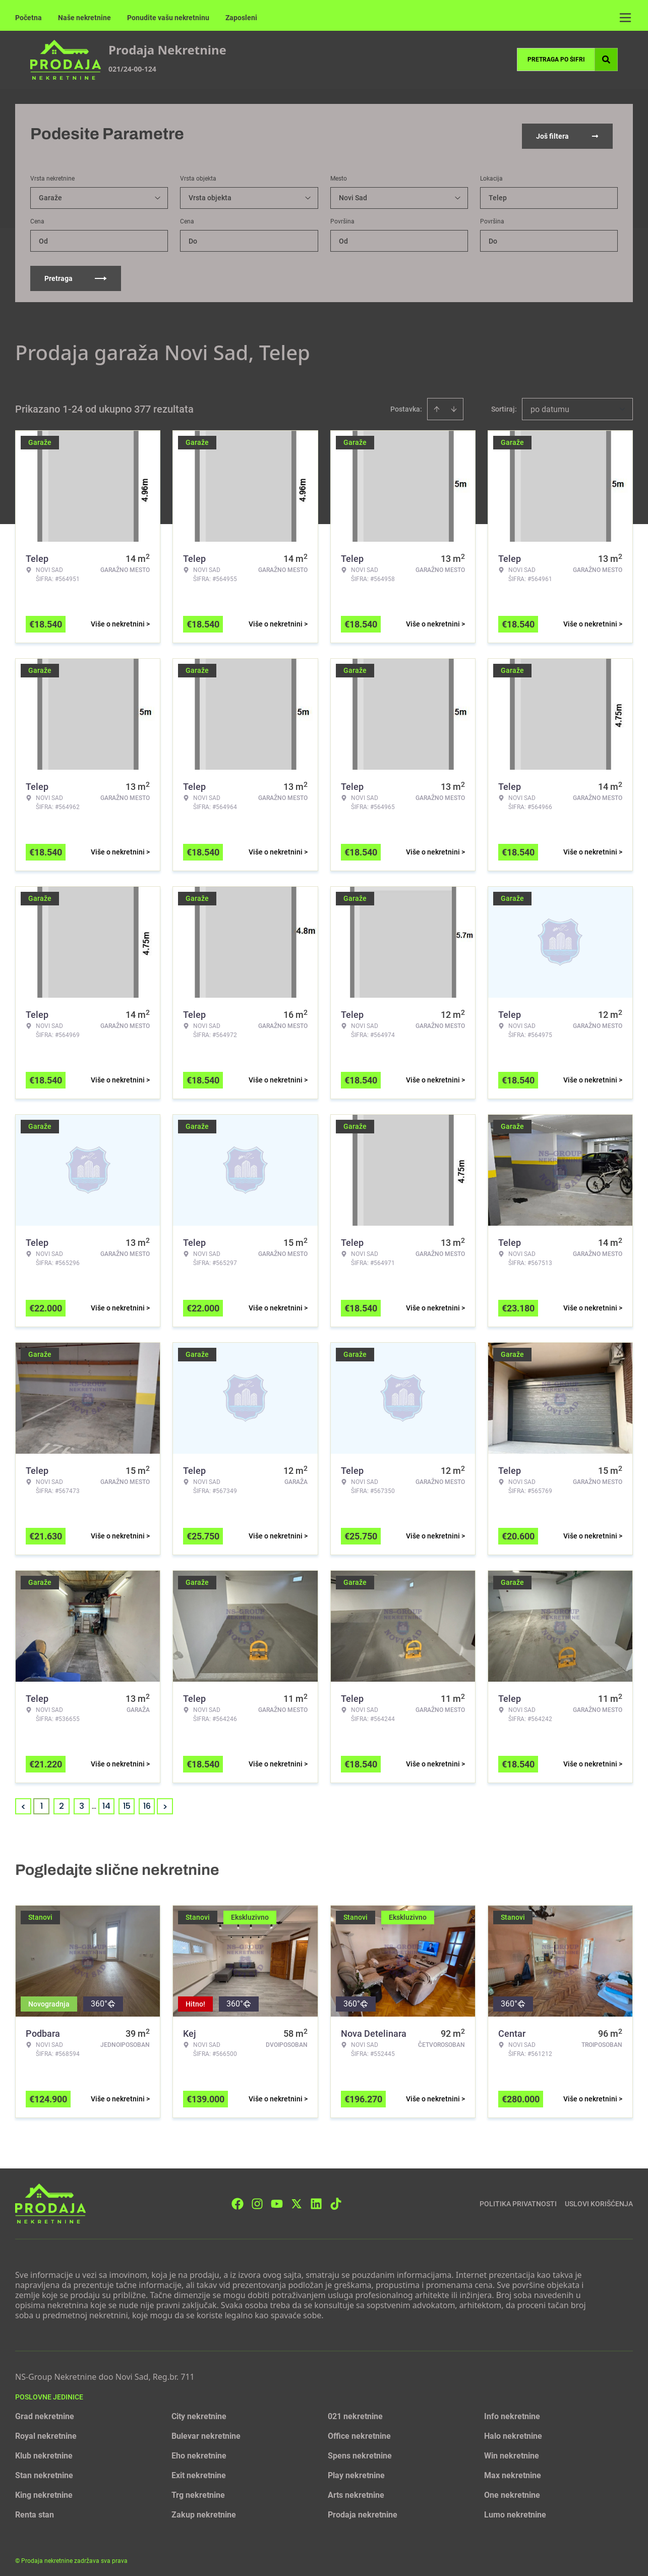 The width and height of the screenshot is (648, 2576). What do you see at coordinates (511, 2451) in the screenshot?
I see `Win nekretnine` at bounding box center [511, 2451].